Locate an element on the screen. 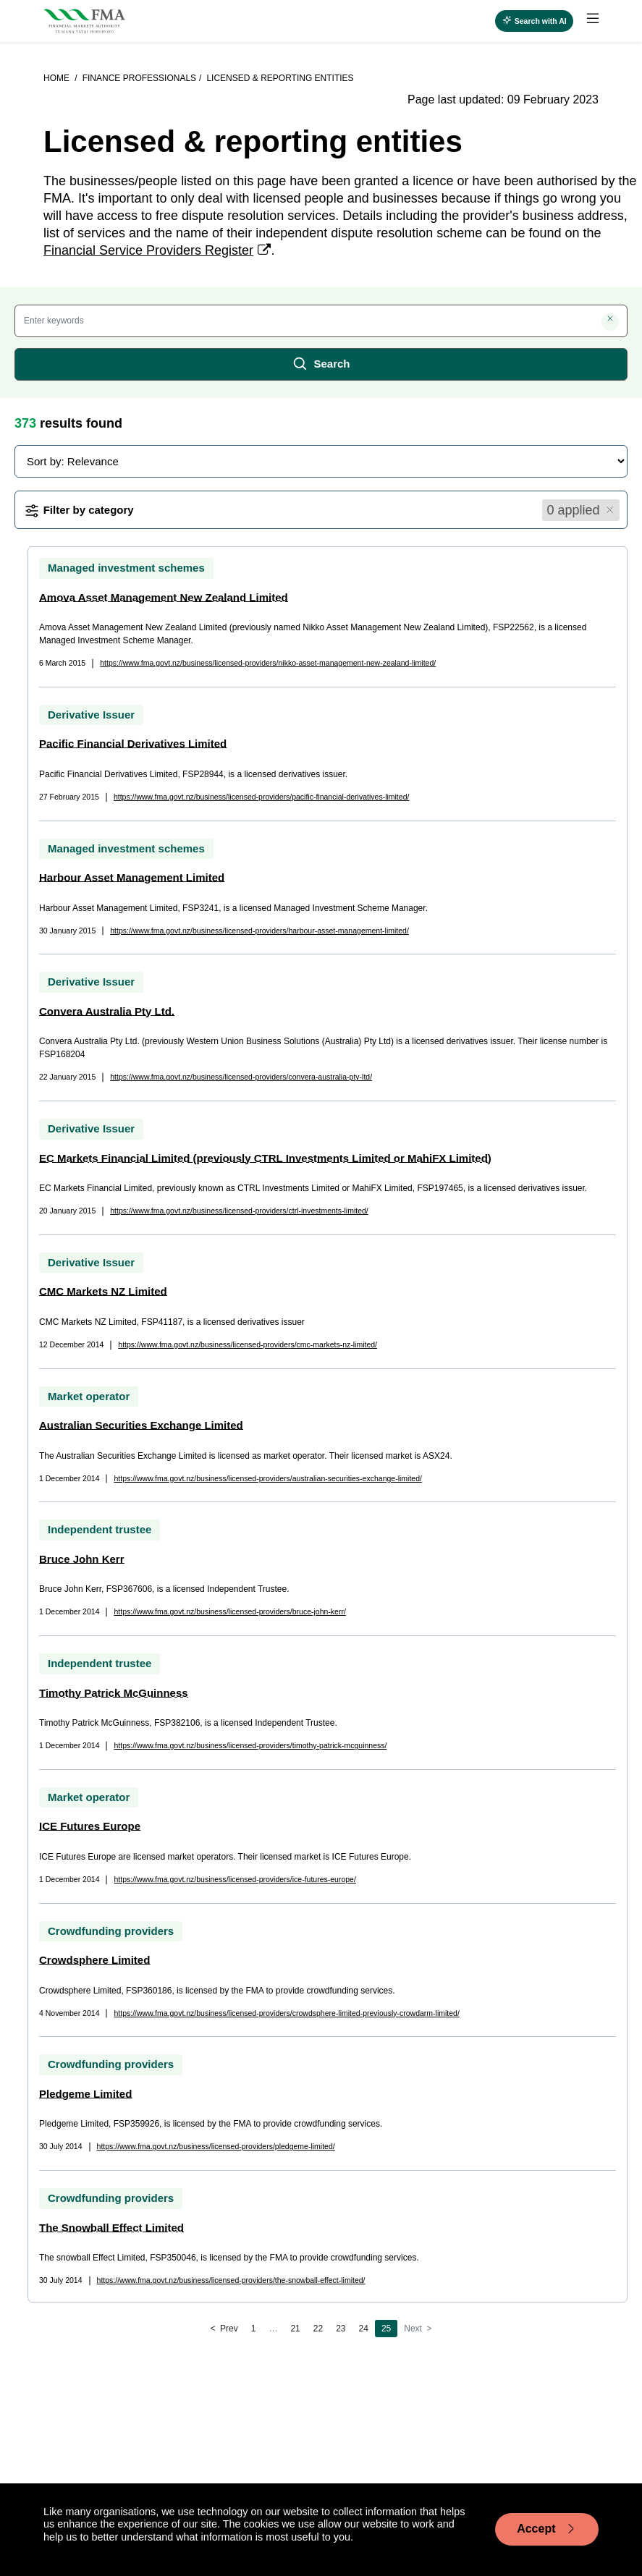 The height and width of the screenshot is (2576, 642). https://www.fma.govt.nz/business/licensed-providers/nikko-asset-management-new-zealand-limited/ [page link] is located at coordinates (268, 662).